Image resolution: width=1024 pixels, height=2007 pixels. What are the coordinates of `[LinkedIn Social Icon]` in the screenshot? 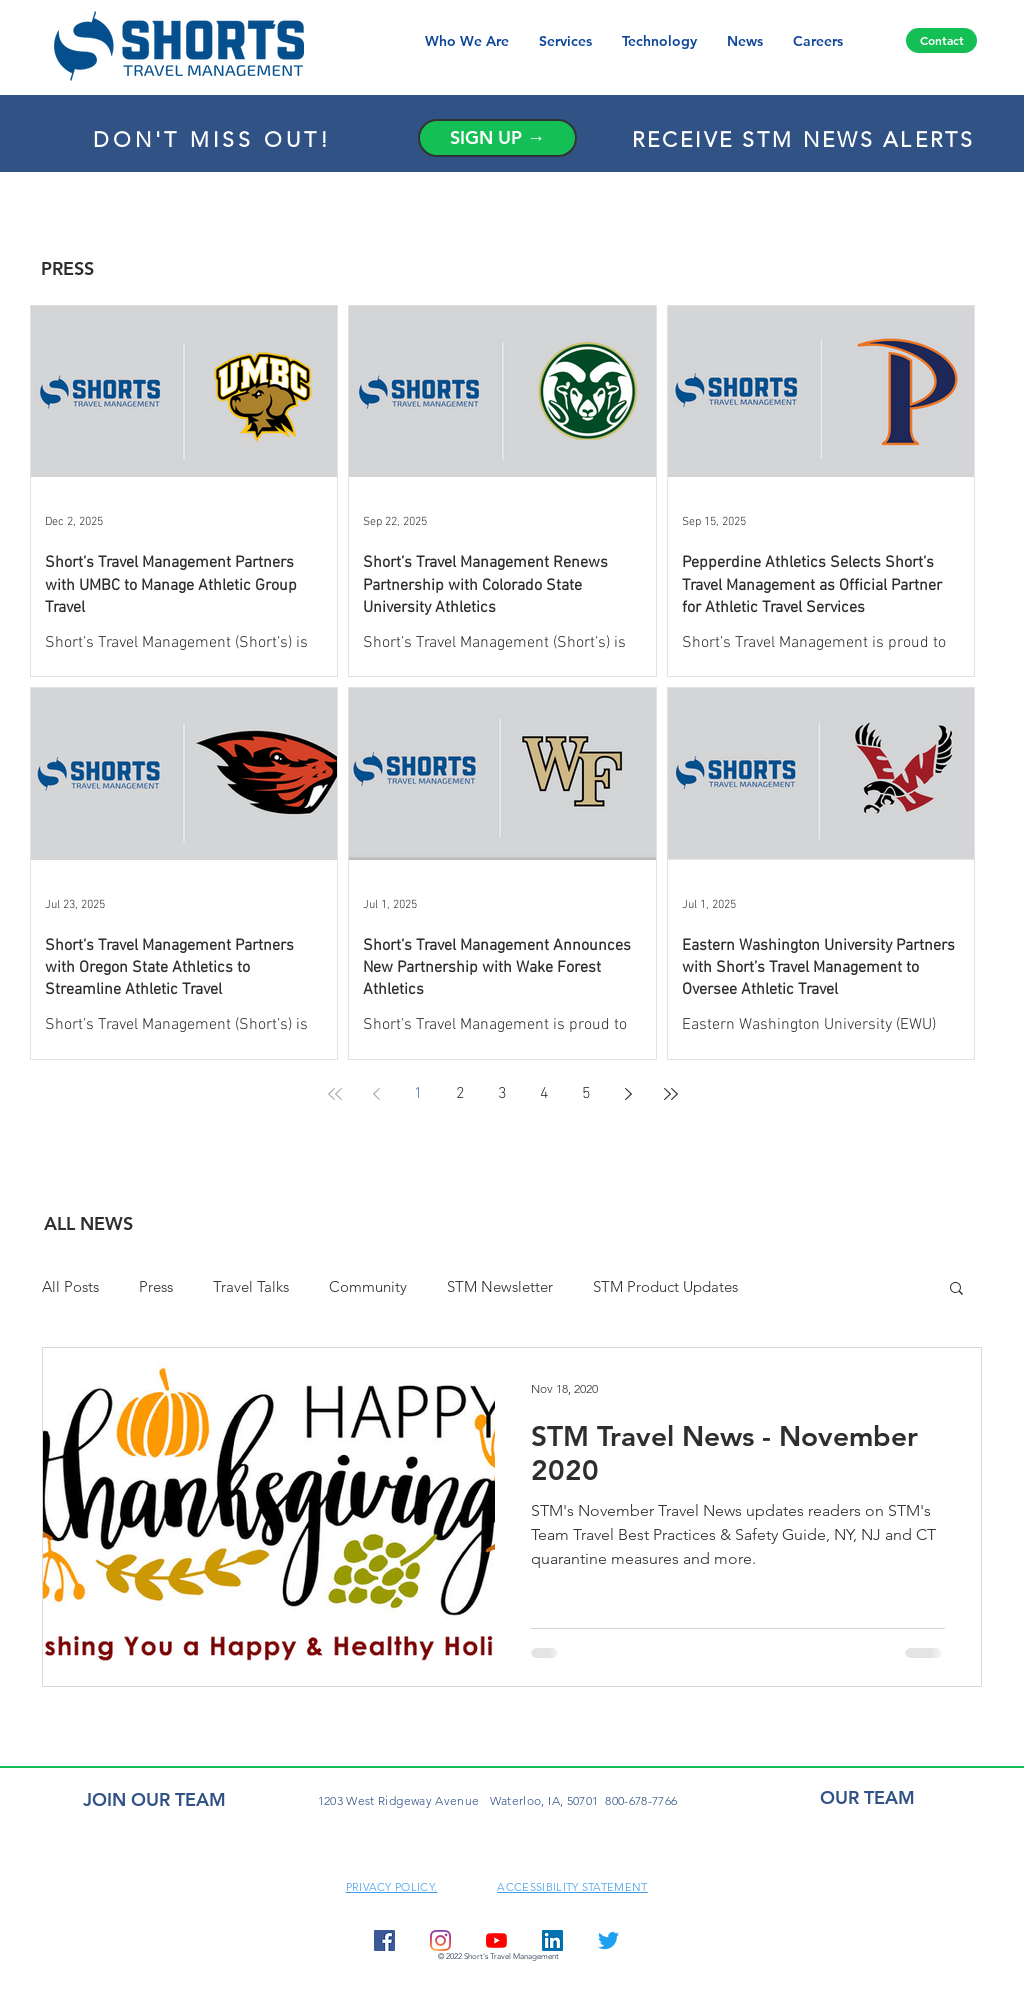 It's located at (552, 1940).